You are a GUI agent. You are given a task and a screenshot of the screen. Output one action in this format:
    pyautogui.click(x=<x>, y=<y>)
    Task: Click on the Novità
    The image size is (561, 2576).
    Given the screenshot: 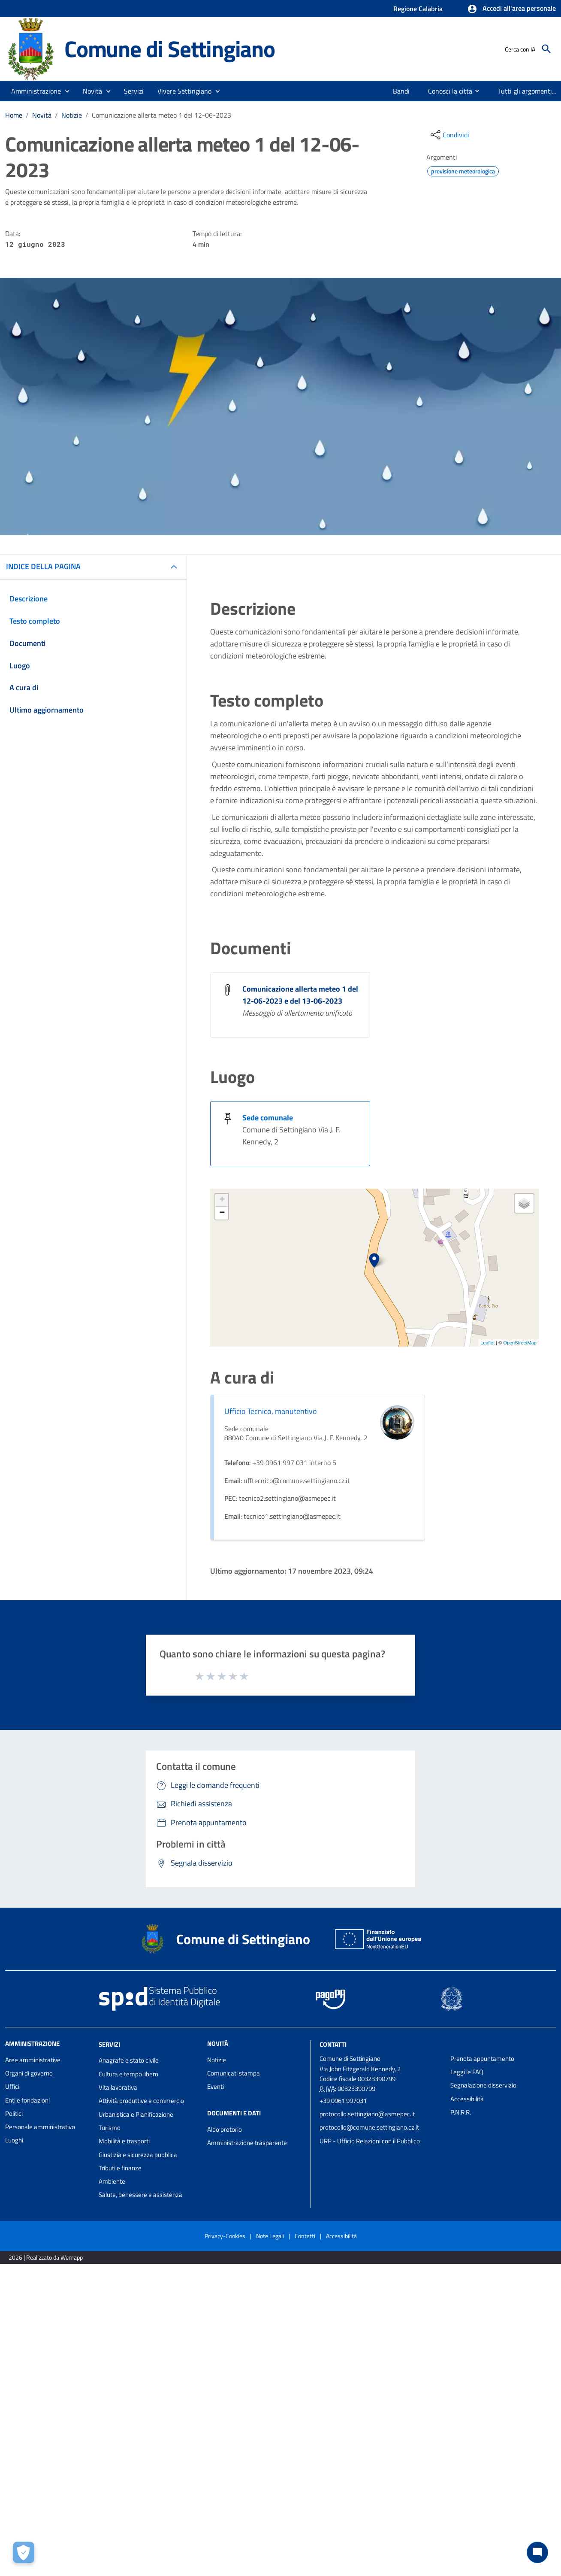 What is the action you would take?
    pyautogui.click(x=41, y=115)
    